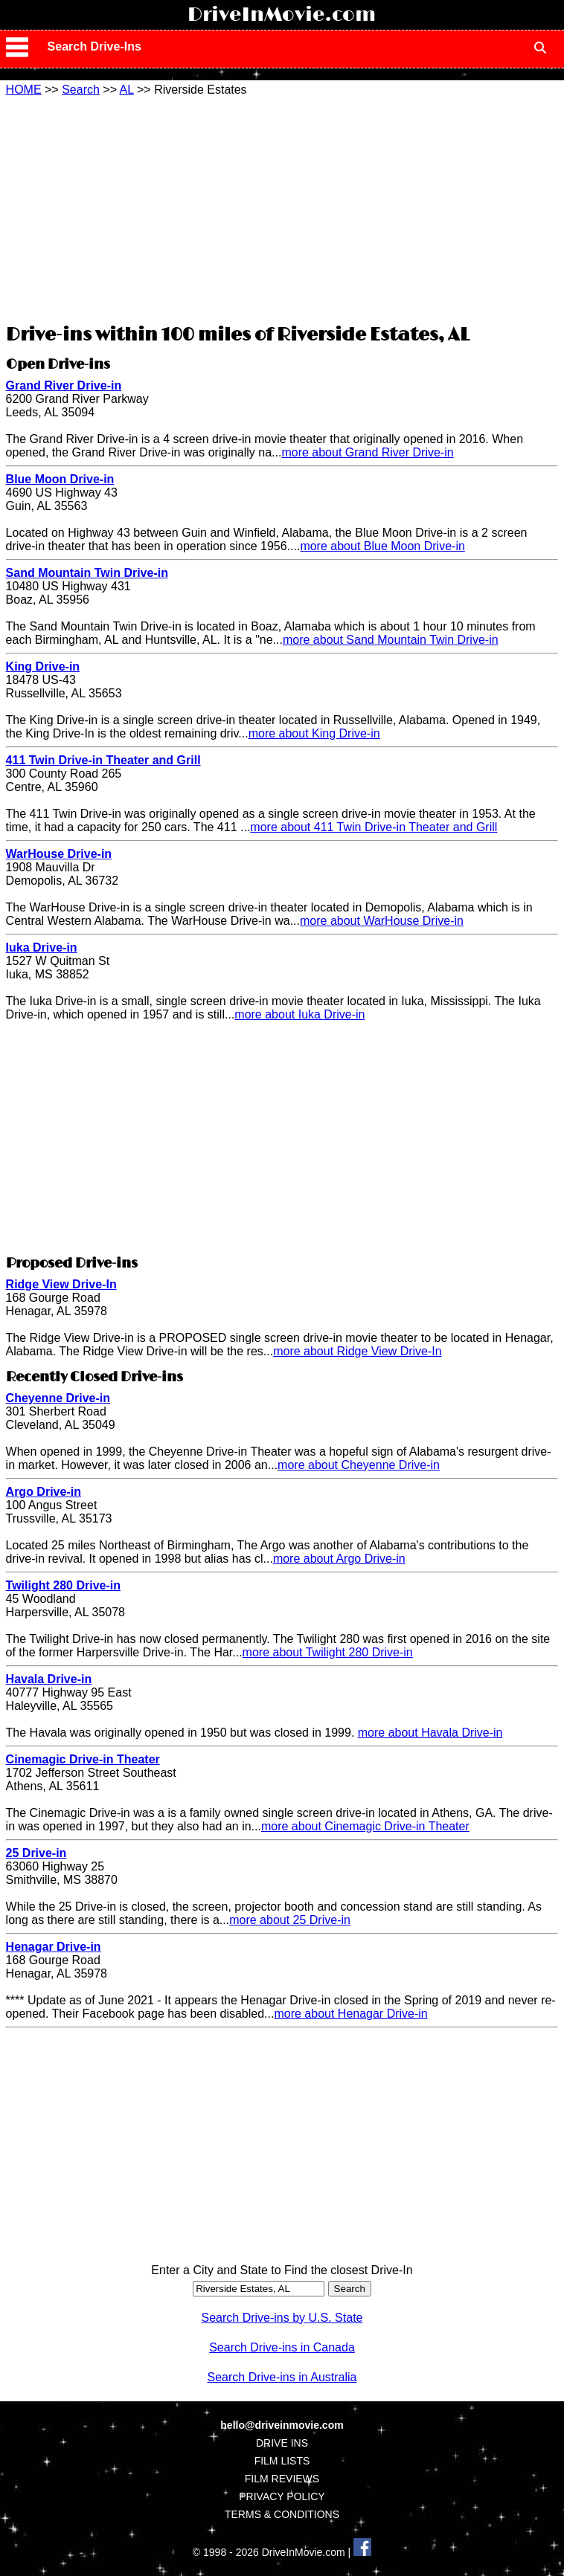 This screenshot has height=2576, width=564. What do you see at coordinates (83, 1759) in the screenshot?
I see `Cinemagic Drive-in Theater` at bounding box center [83, 1759].